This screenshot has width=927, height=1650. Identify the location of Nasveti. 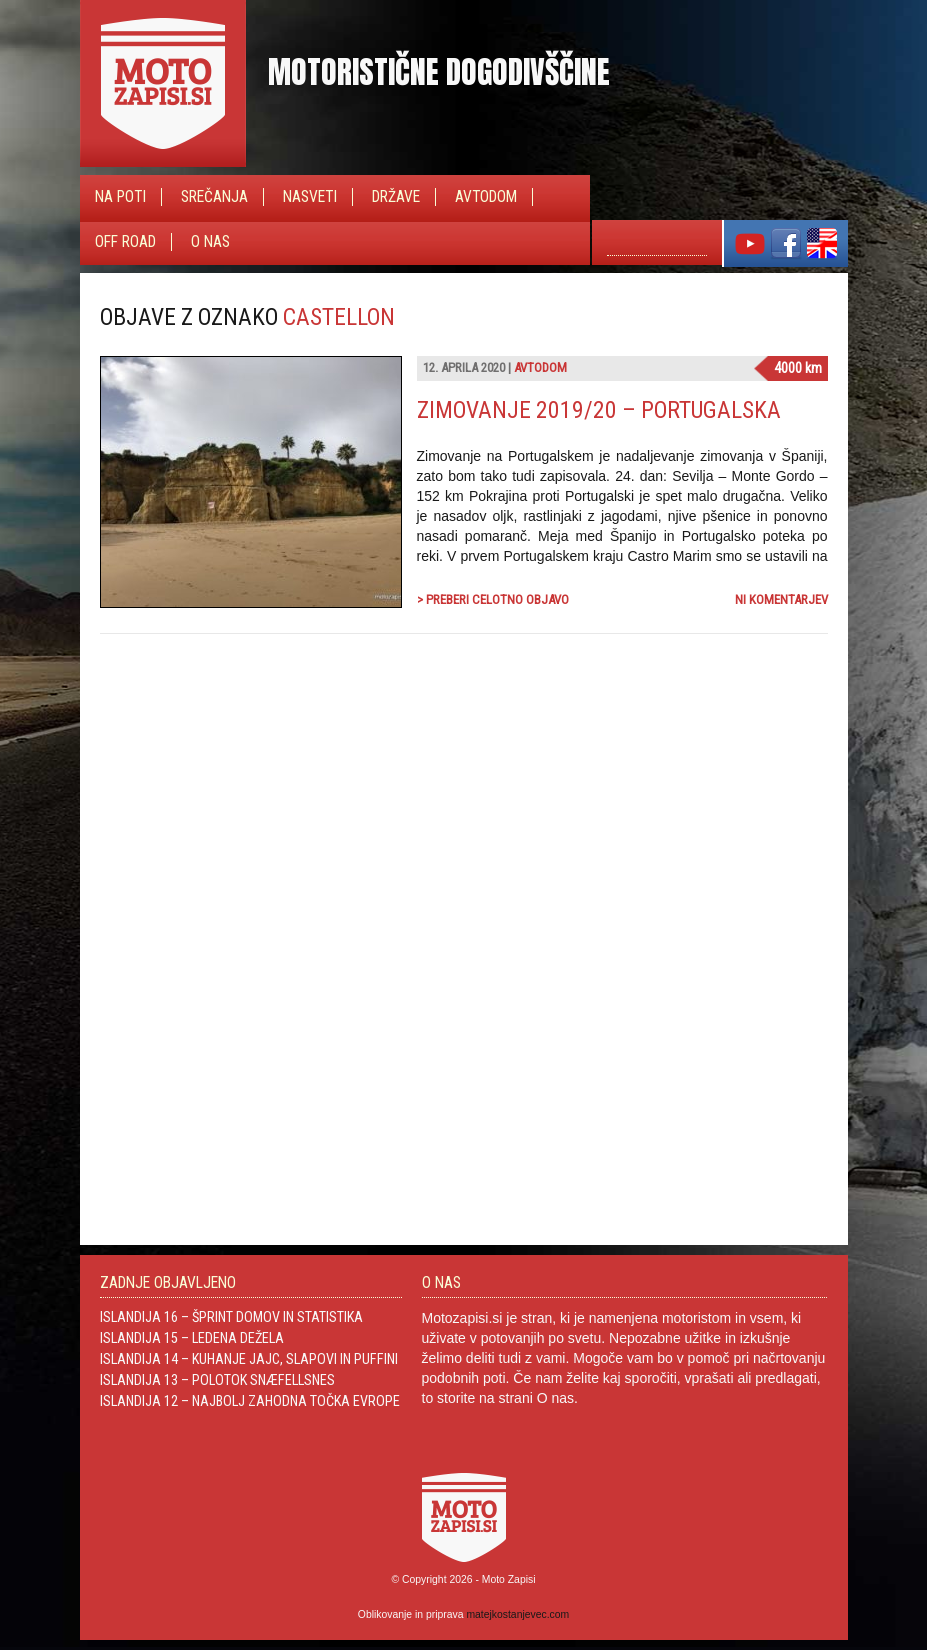
(310, 197).